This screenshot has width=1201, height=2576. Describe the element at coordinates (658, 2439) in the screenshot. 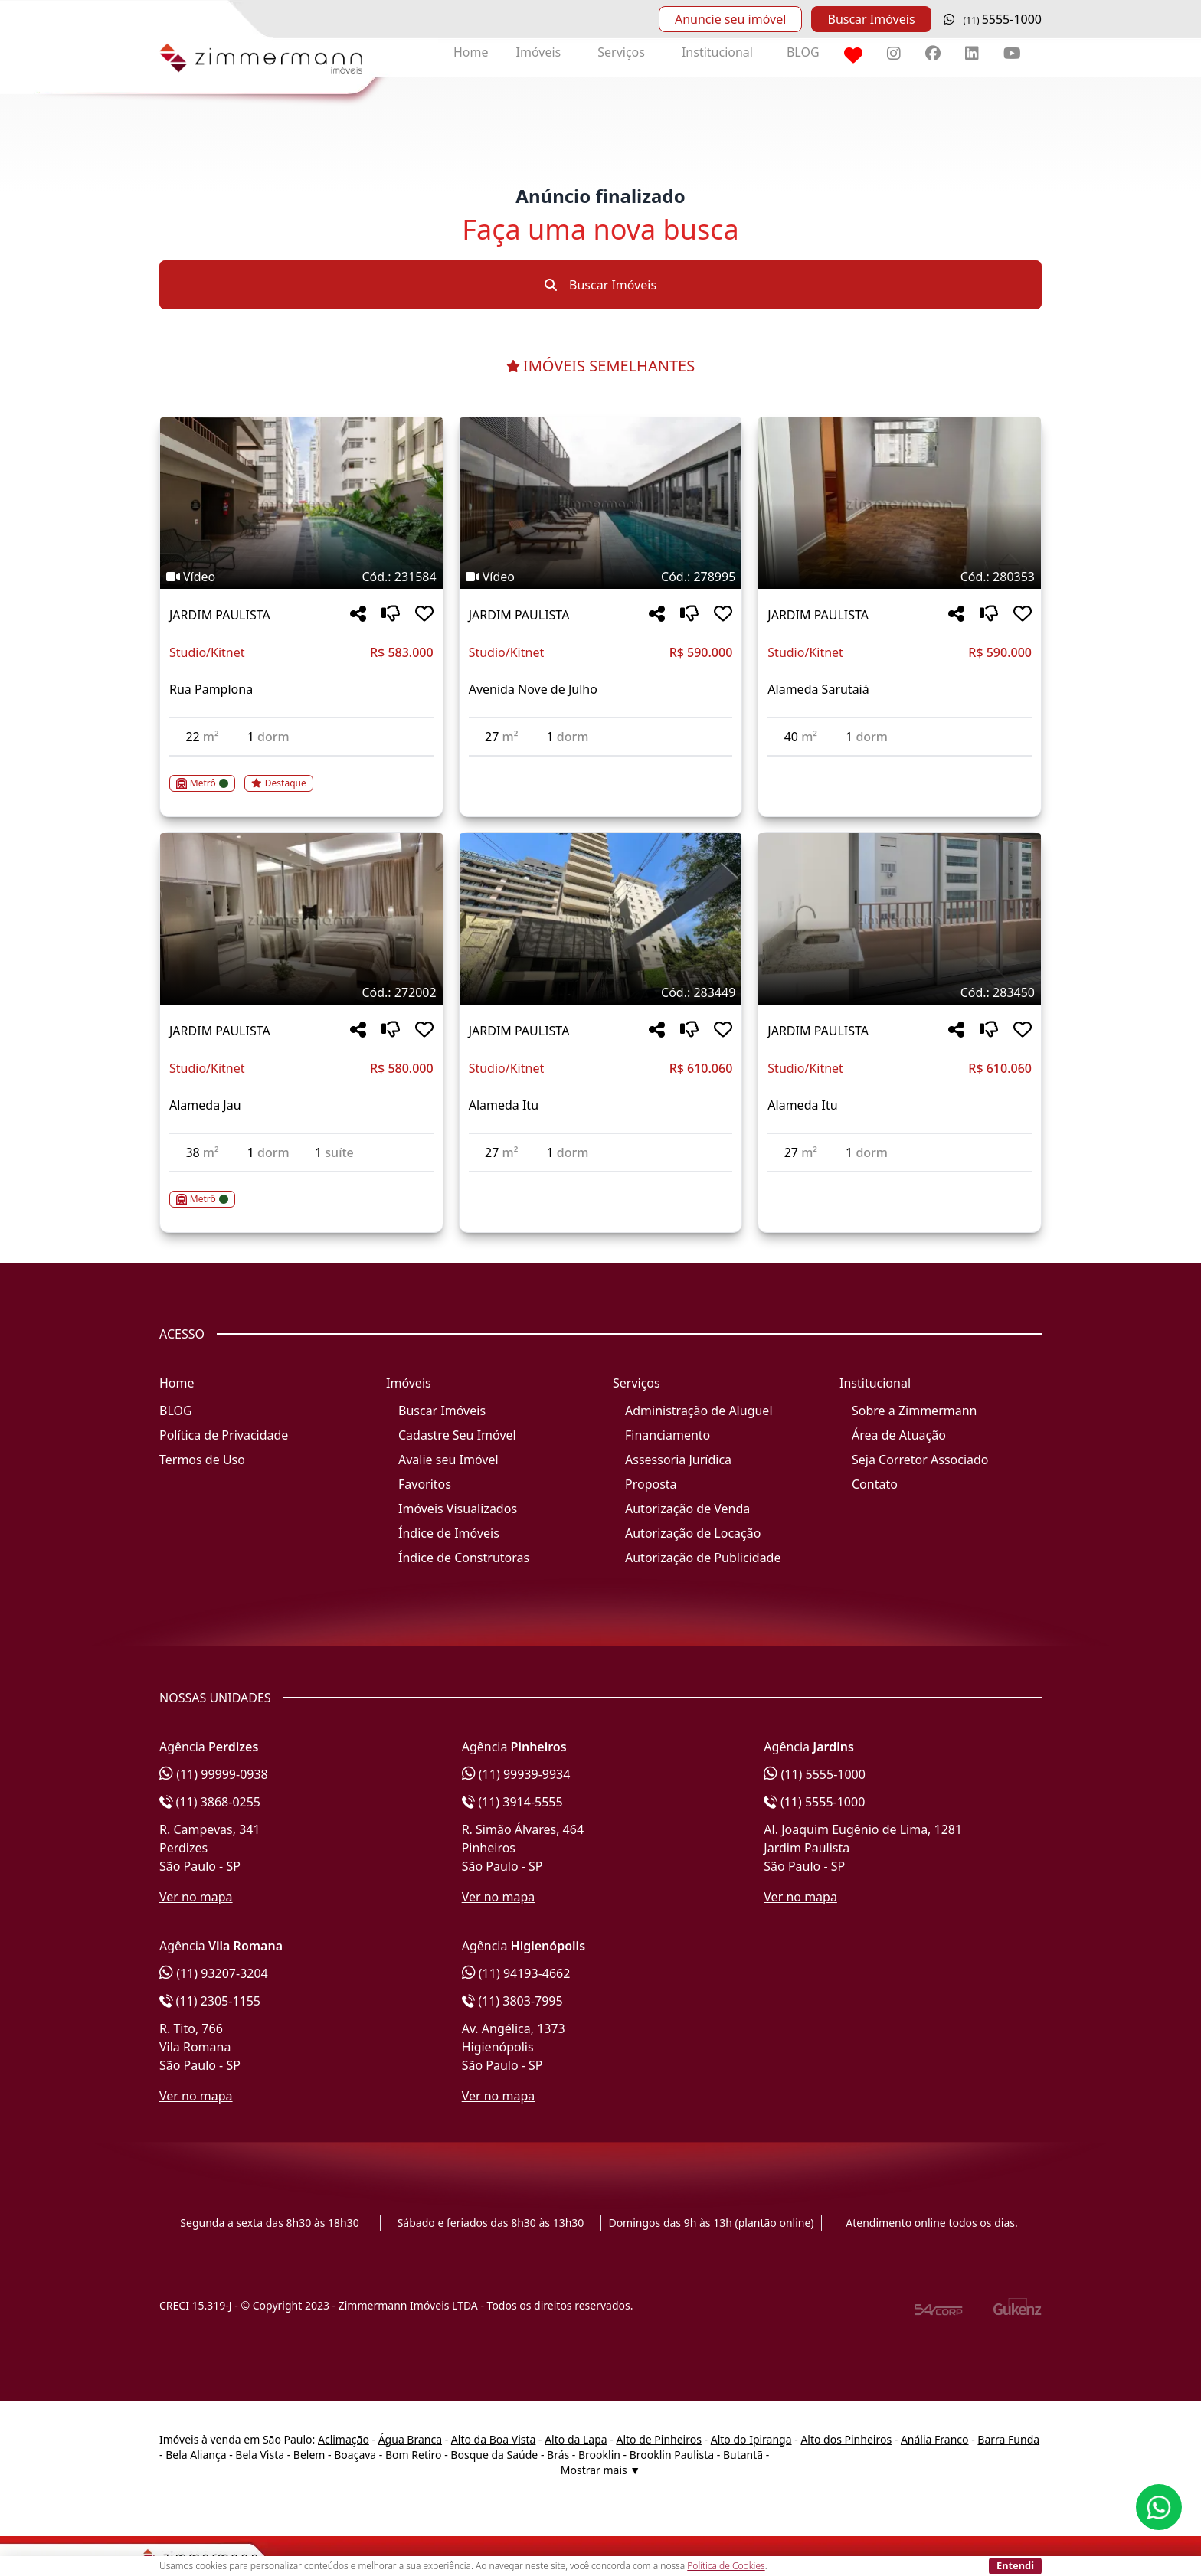

I see `Alto de Pinheiros` at that location.